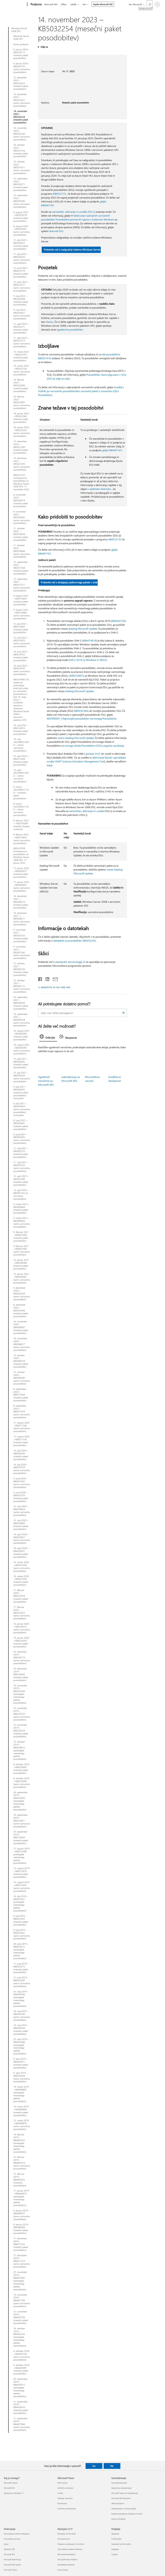  I want to click on 8. avgust 2023 – KB5029301 (samo varnostna posodobitev), so click(21, 230).